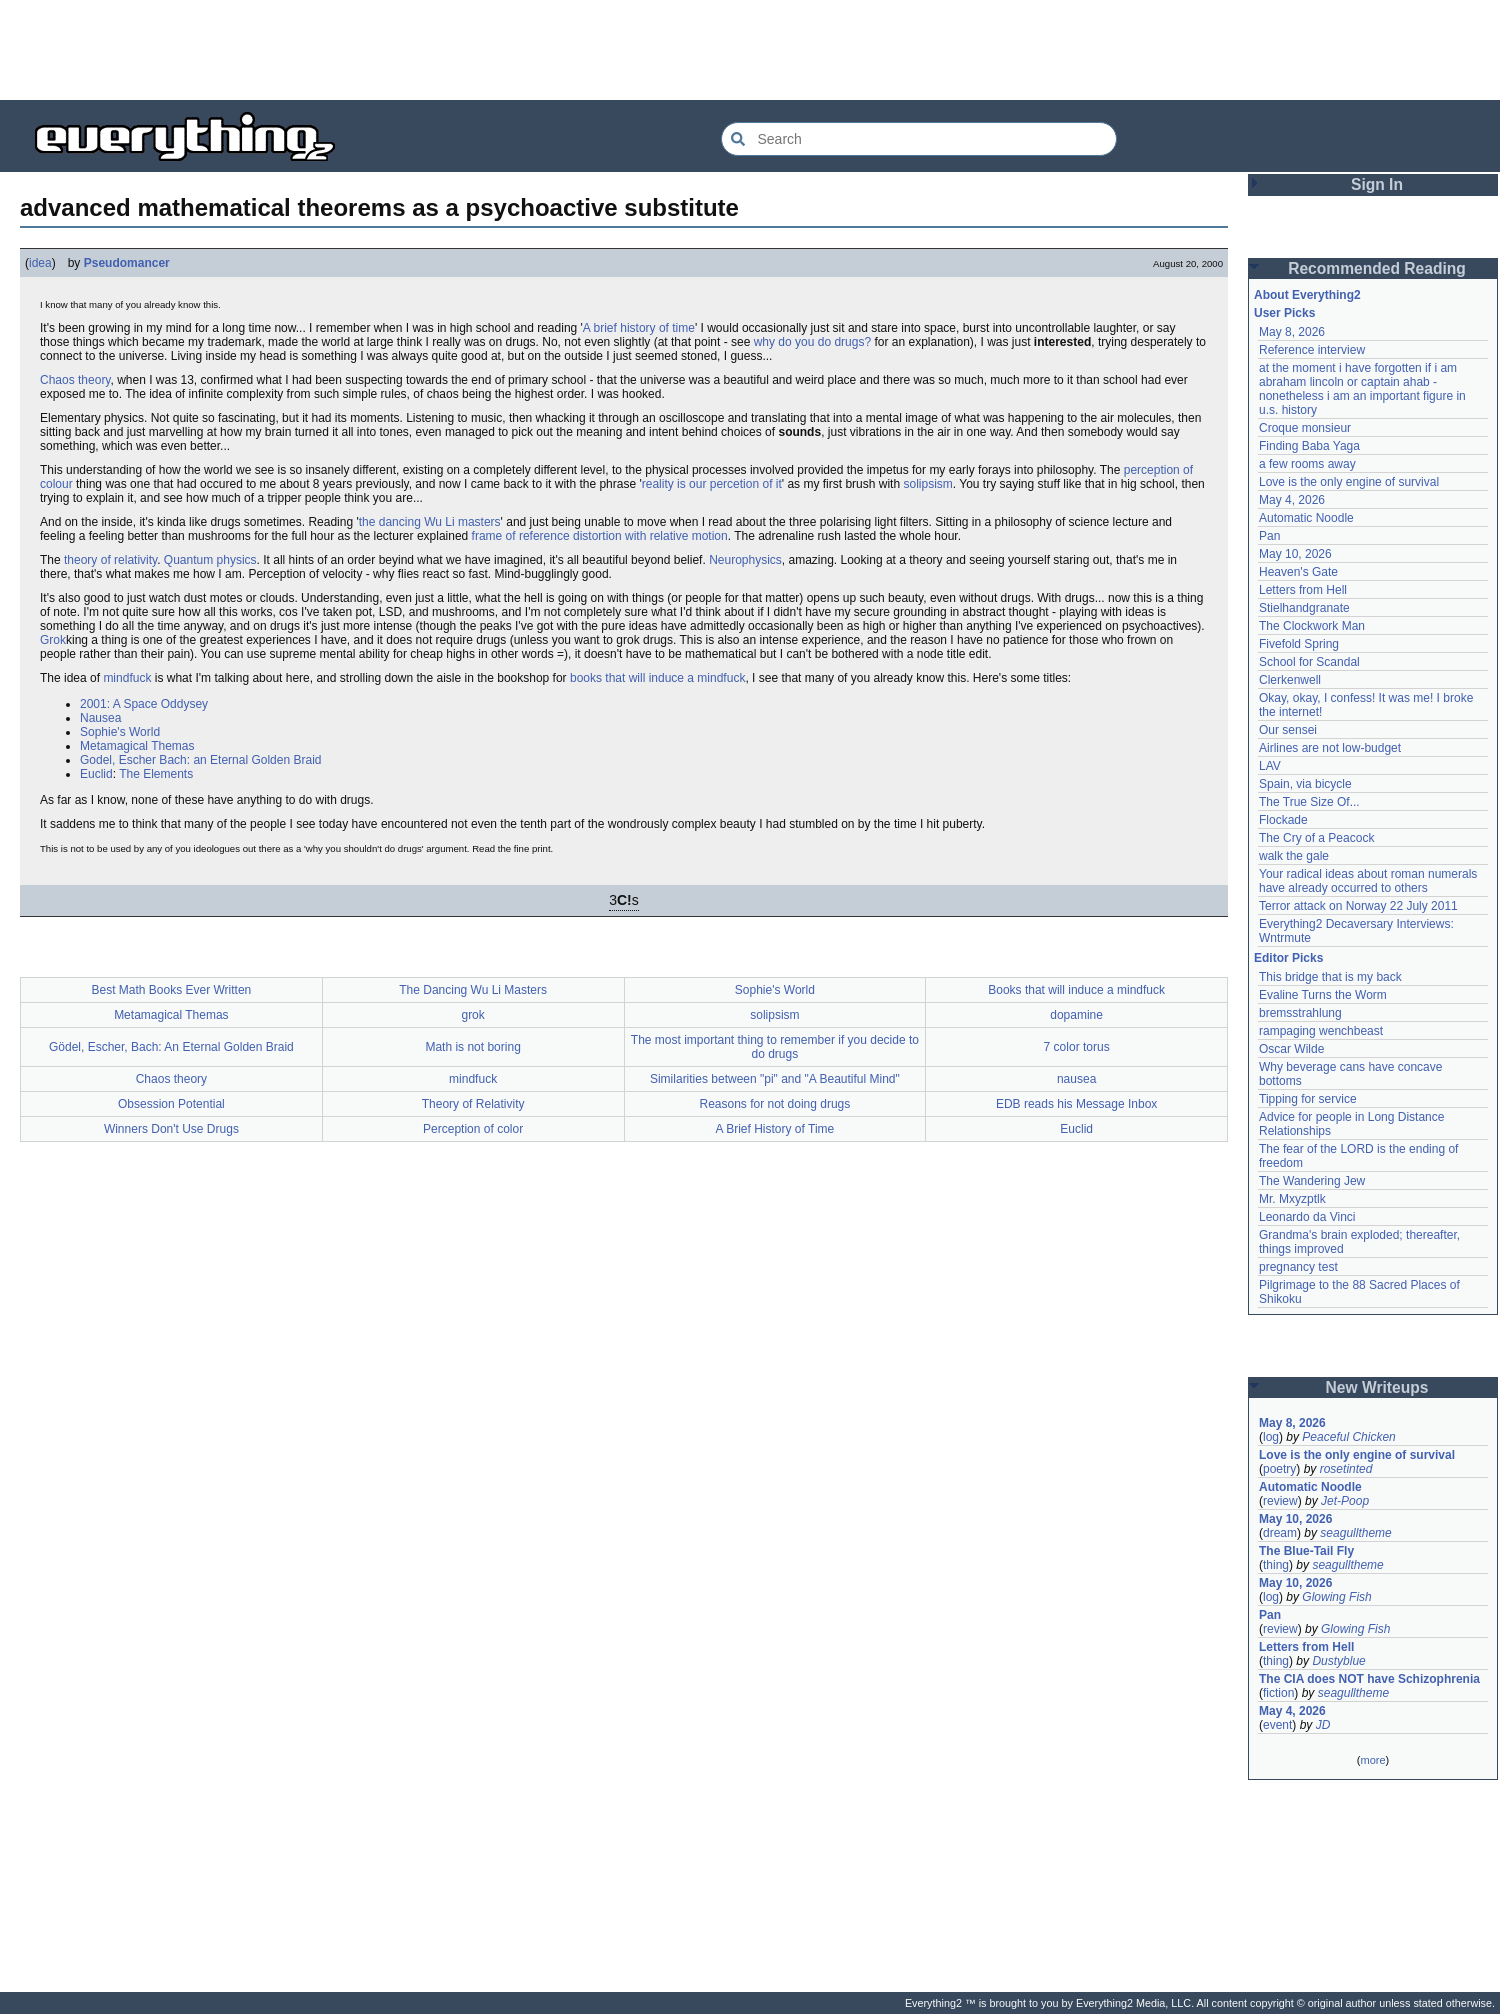  What do you see at coordinates (1303, 590) in the screenshot?
I see `Letters from Hell` at bounding box center [1303, 590].